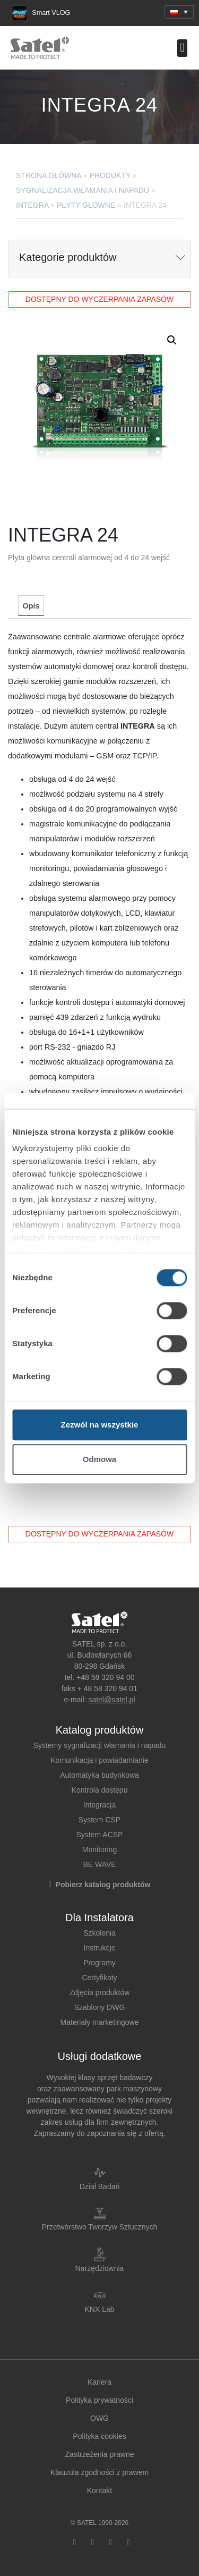 This screenshot has height=2576, width=199. What do you see at coordinates (100, 1424) in the screenshot?
I see `Zezwól na wszystkie` at bounding box center [100, 1424].